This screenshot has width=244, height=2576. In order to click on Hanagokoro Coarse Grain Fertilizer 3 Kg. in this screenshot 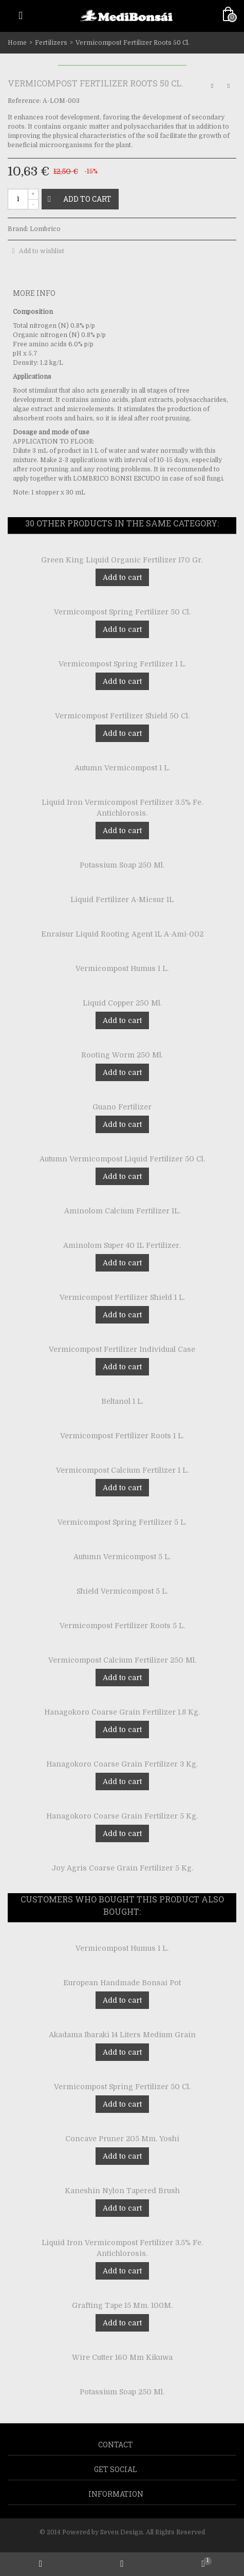, I will do `click(122, 1764)`.